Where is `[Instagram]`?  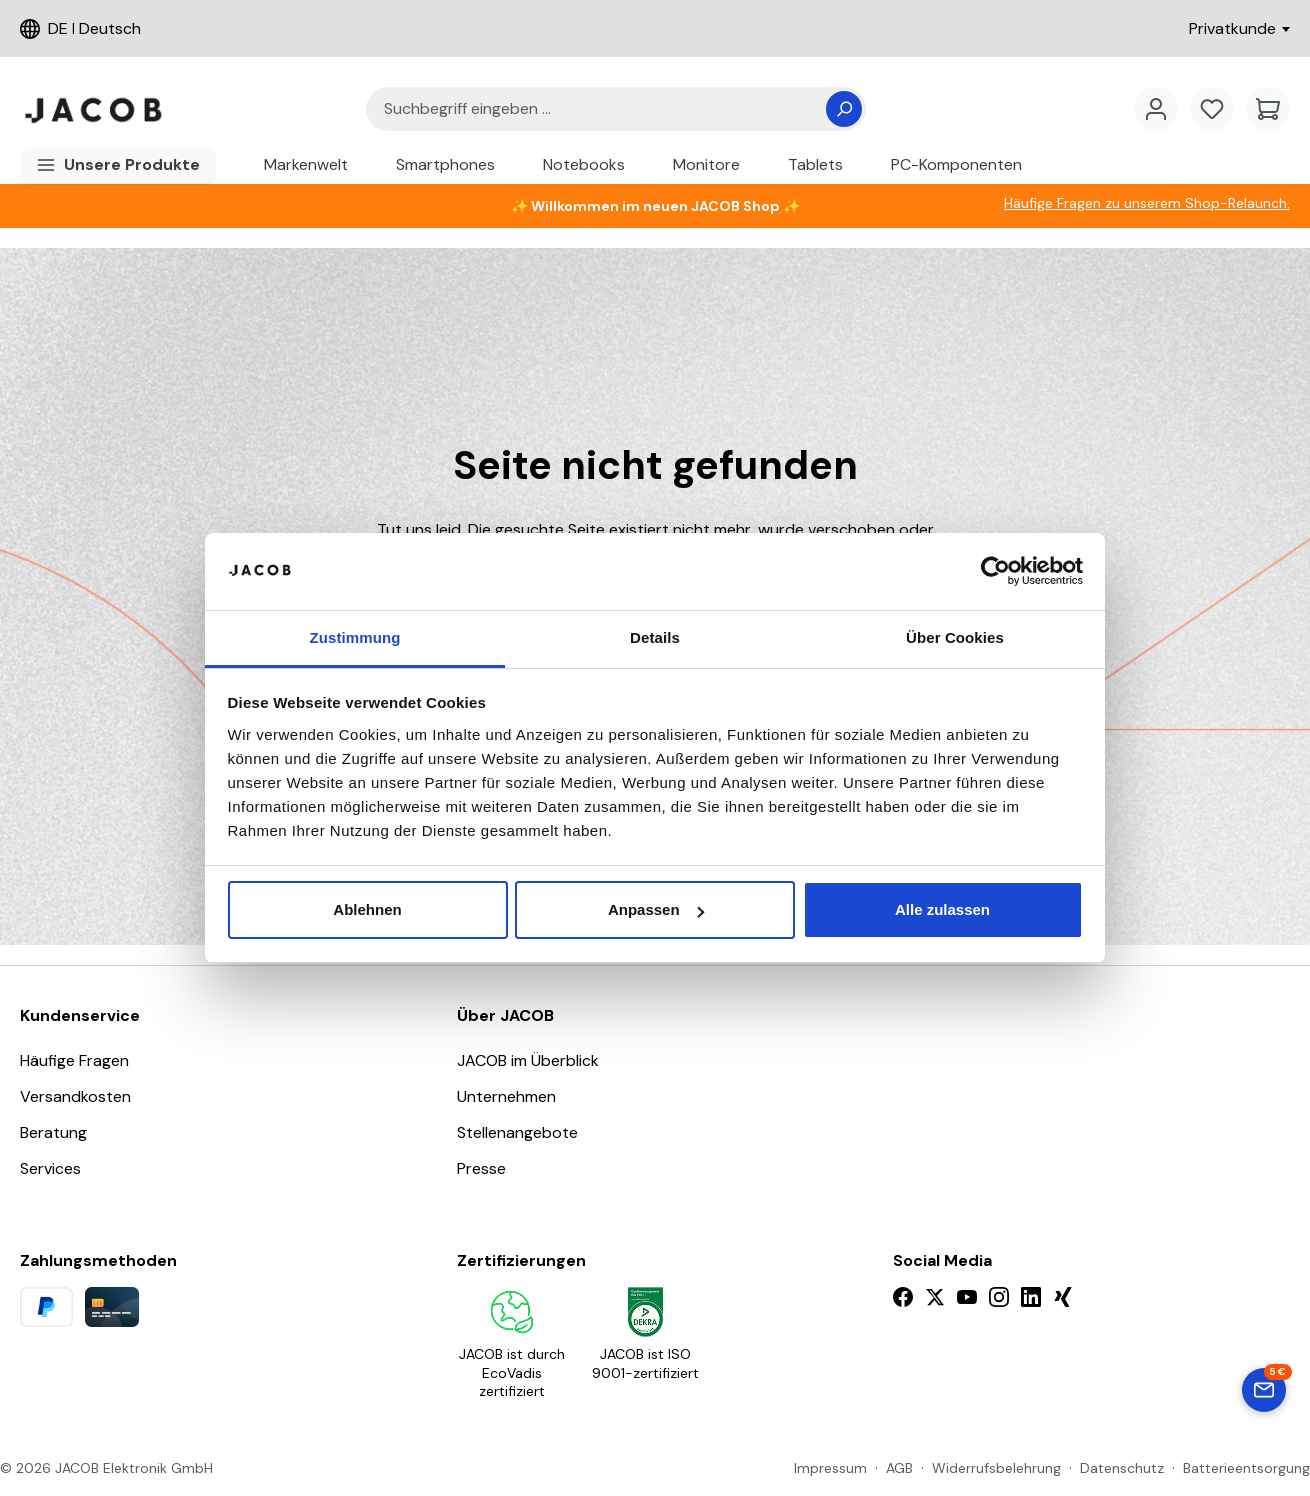
[Instagram] is located at coordinates (999, 1297).